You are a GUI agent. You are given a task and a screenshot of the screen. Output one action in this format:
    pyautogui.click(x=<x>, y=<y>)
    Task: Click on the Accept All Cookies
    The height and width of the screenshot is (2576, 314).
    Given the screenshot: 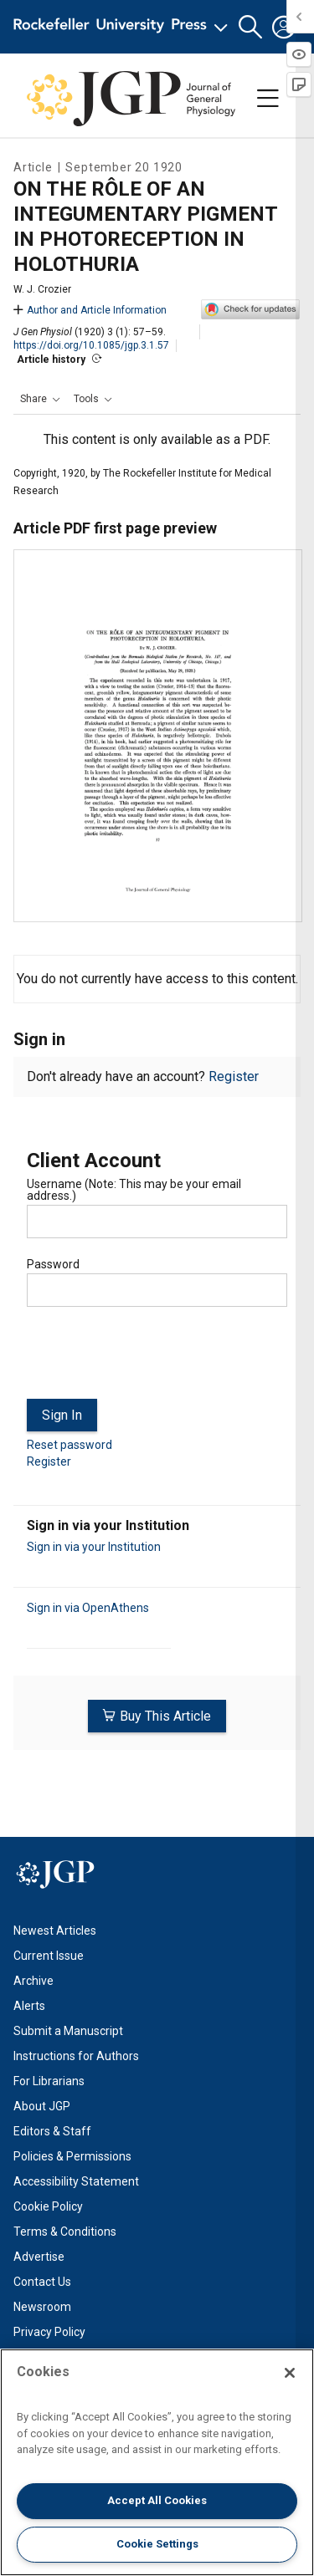 What is the action you would take?
    pyautogui.click(x=157, y=2500)
    